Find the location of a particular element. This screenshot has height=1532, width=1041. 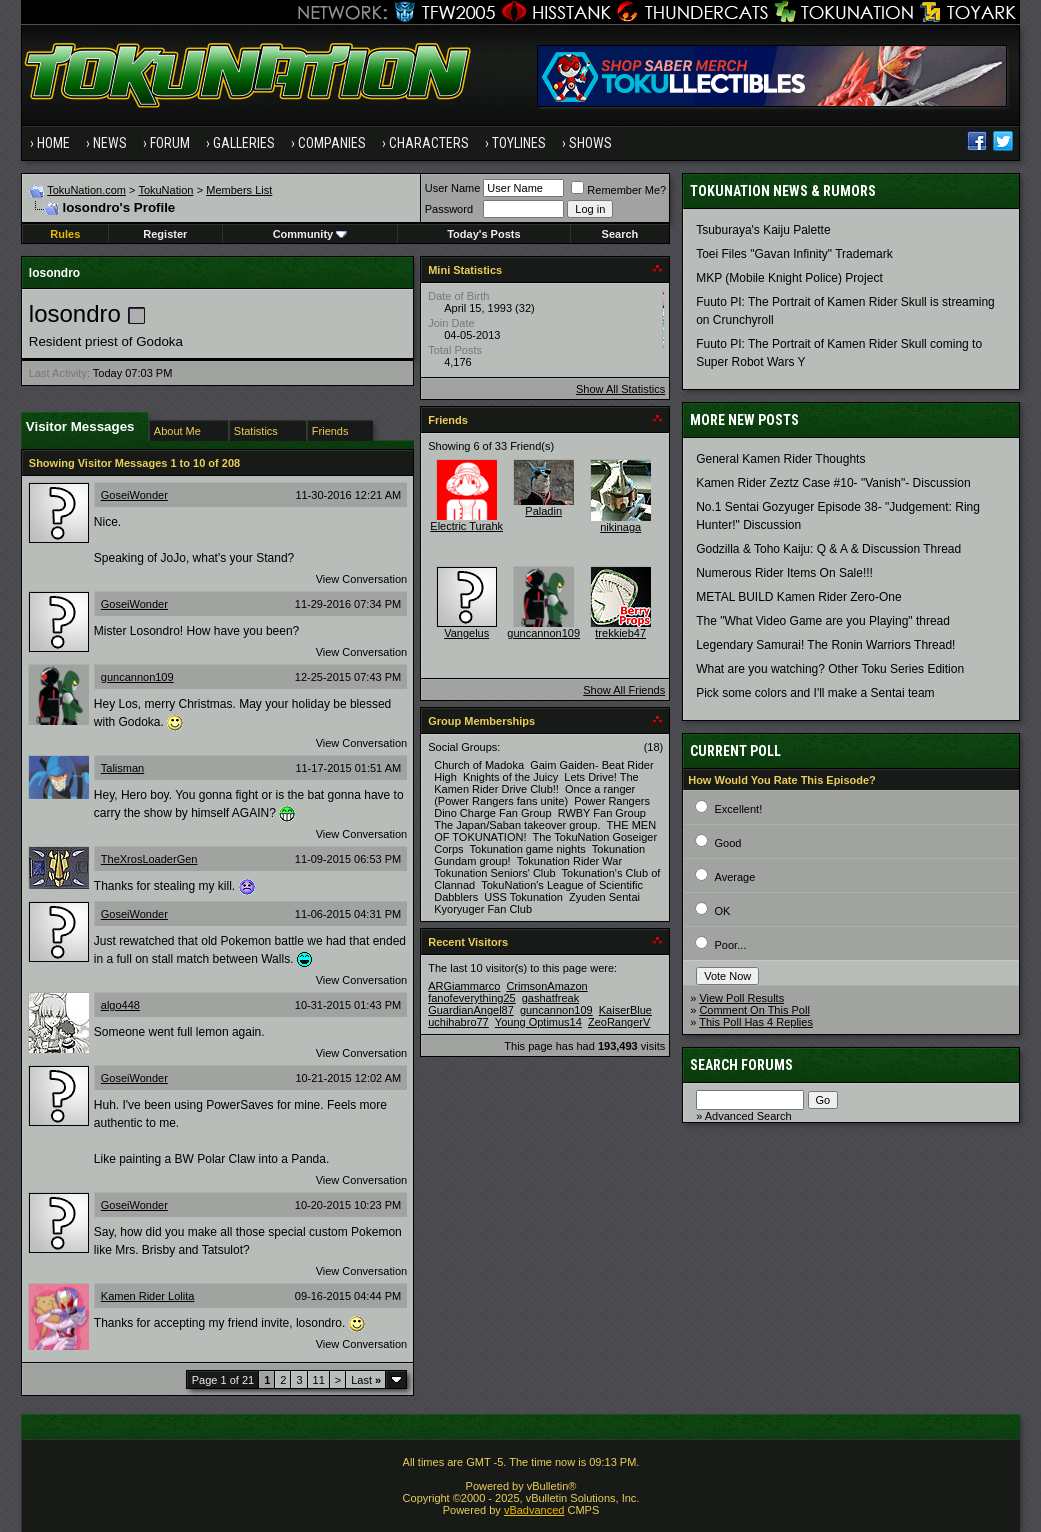

uchihabro77 is located at coordinates (458, 1022).